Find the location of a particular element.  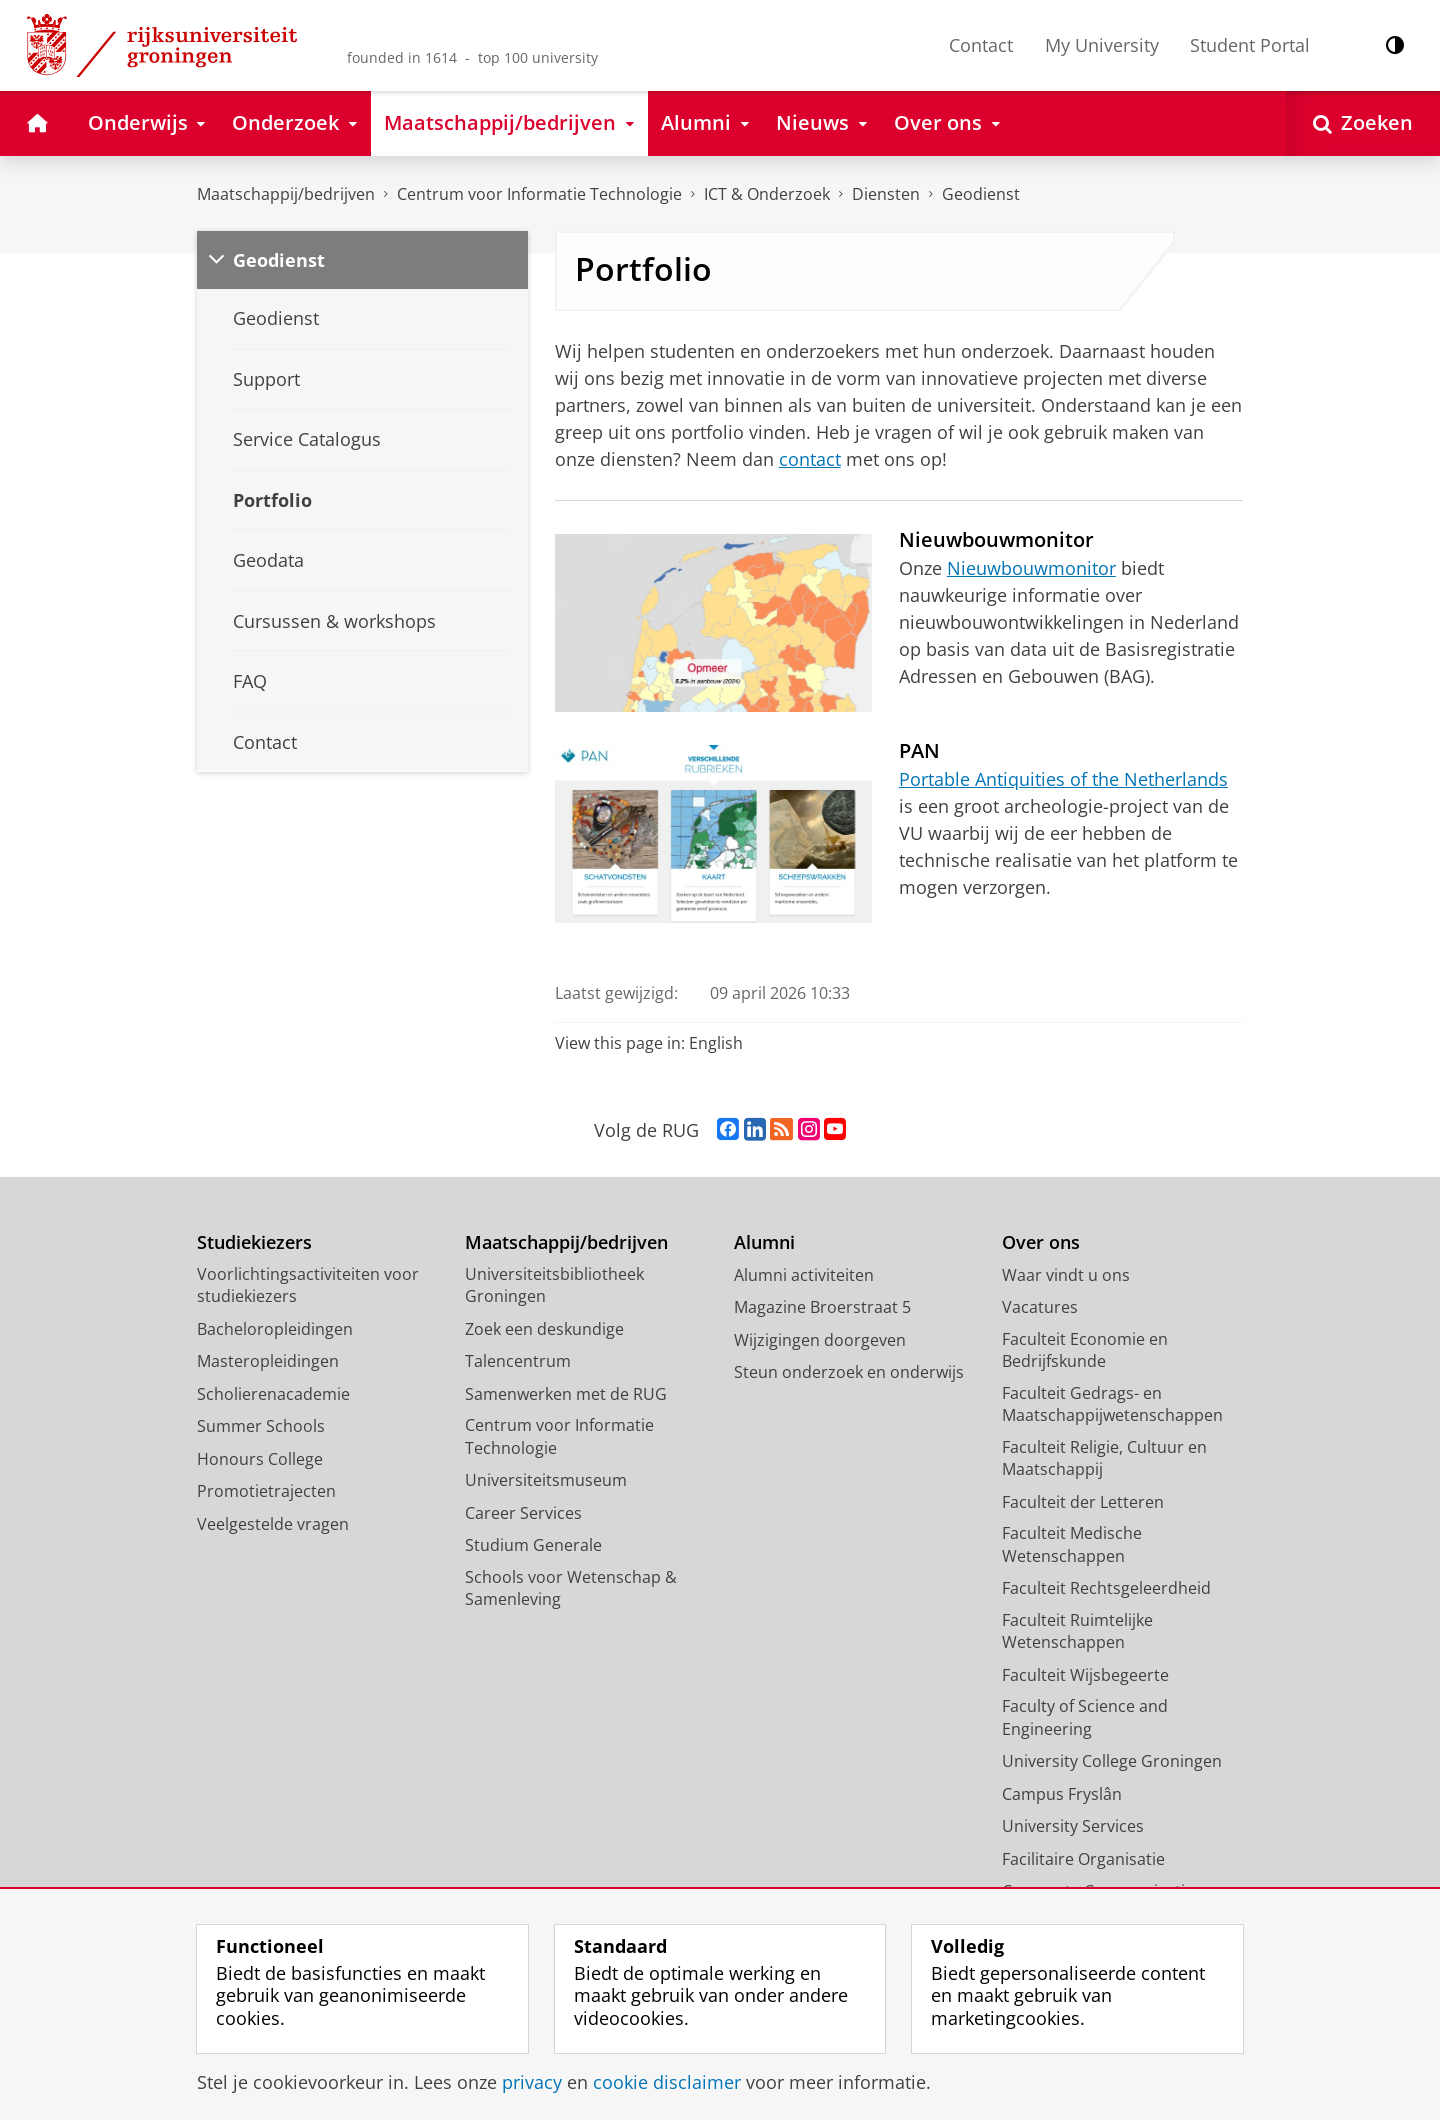

Masteropleidingen is located at coordinates (268, 1361).